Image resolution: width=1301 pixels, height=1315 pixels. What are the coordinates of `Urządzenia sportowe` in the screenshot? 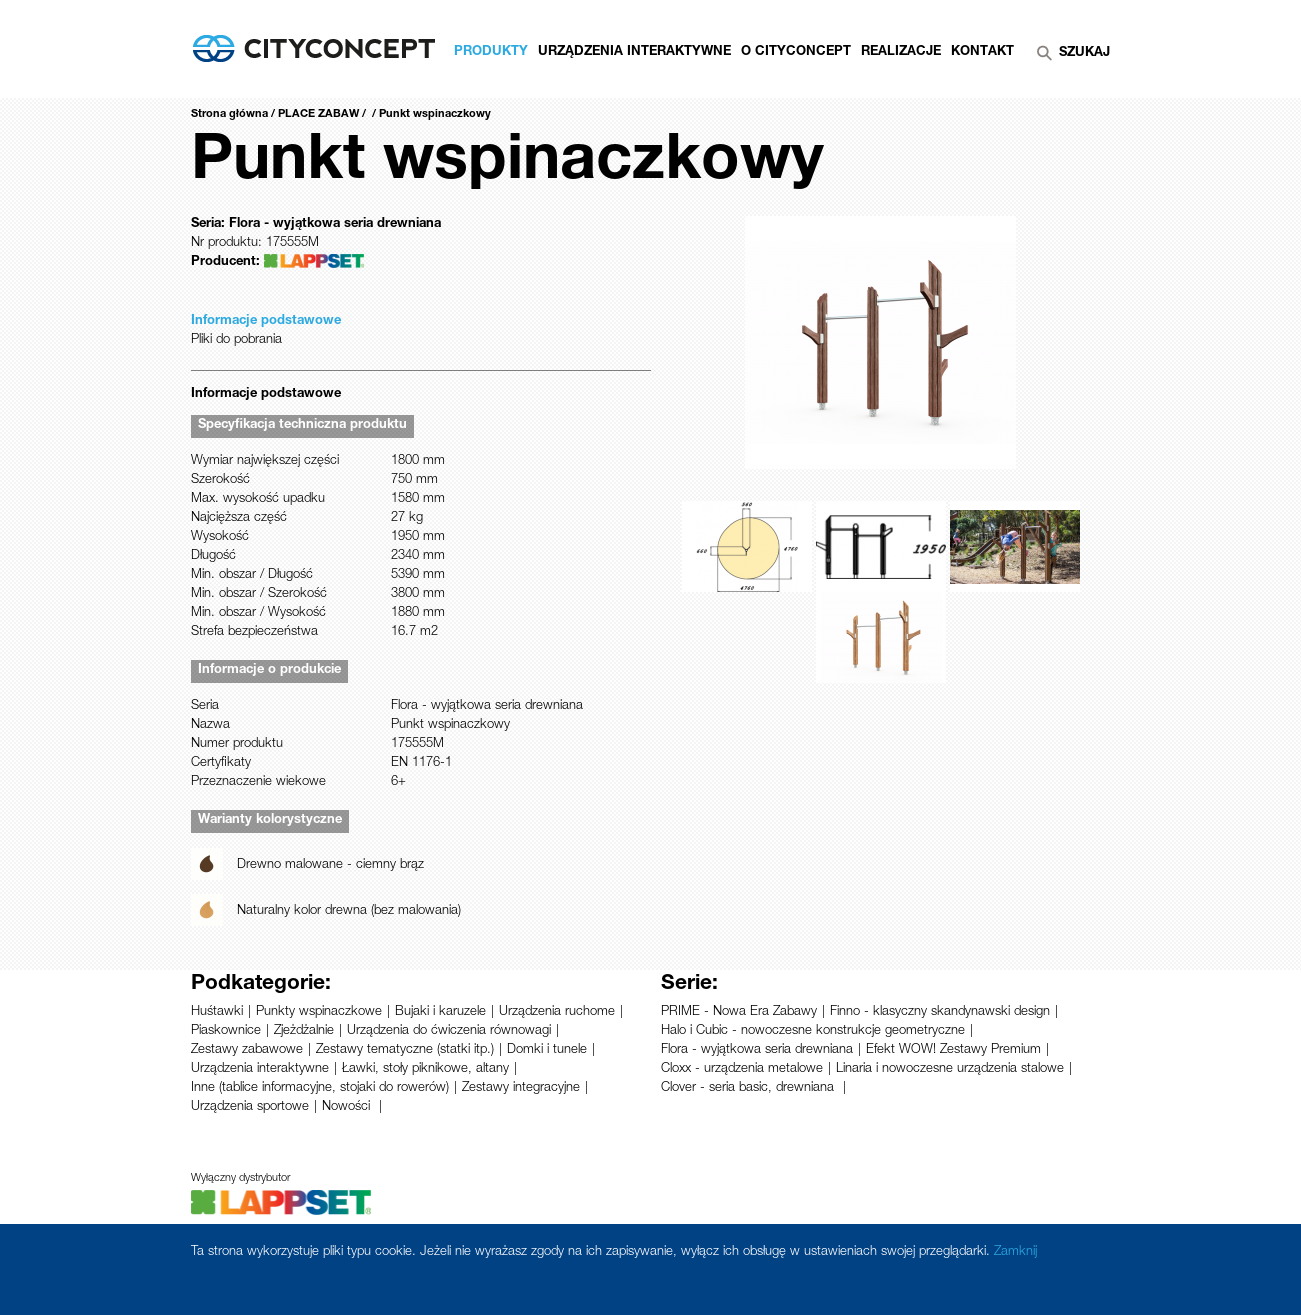 It's located at (250, 1107).